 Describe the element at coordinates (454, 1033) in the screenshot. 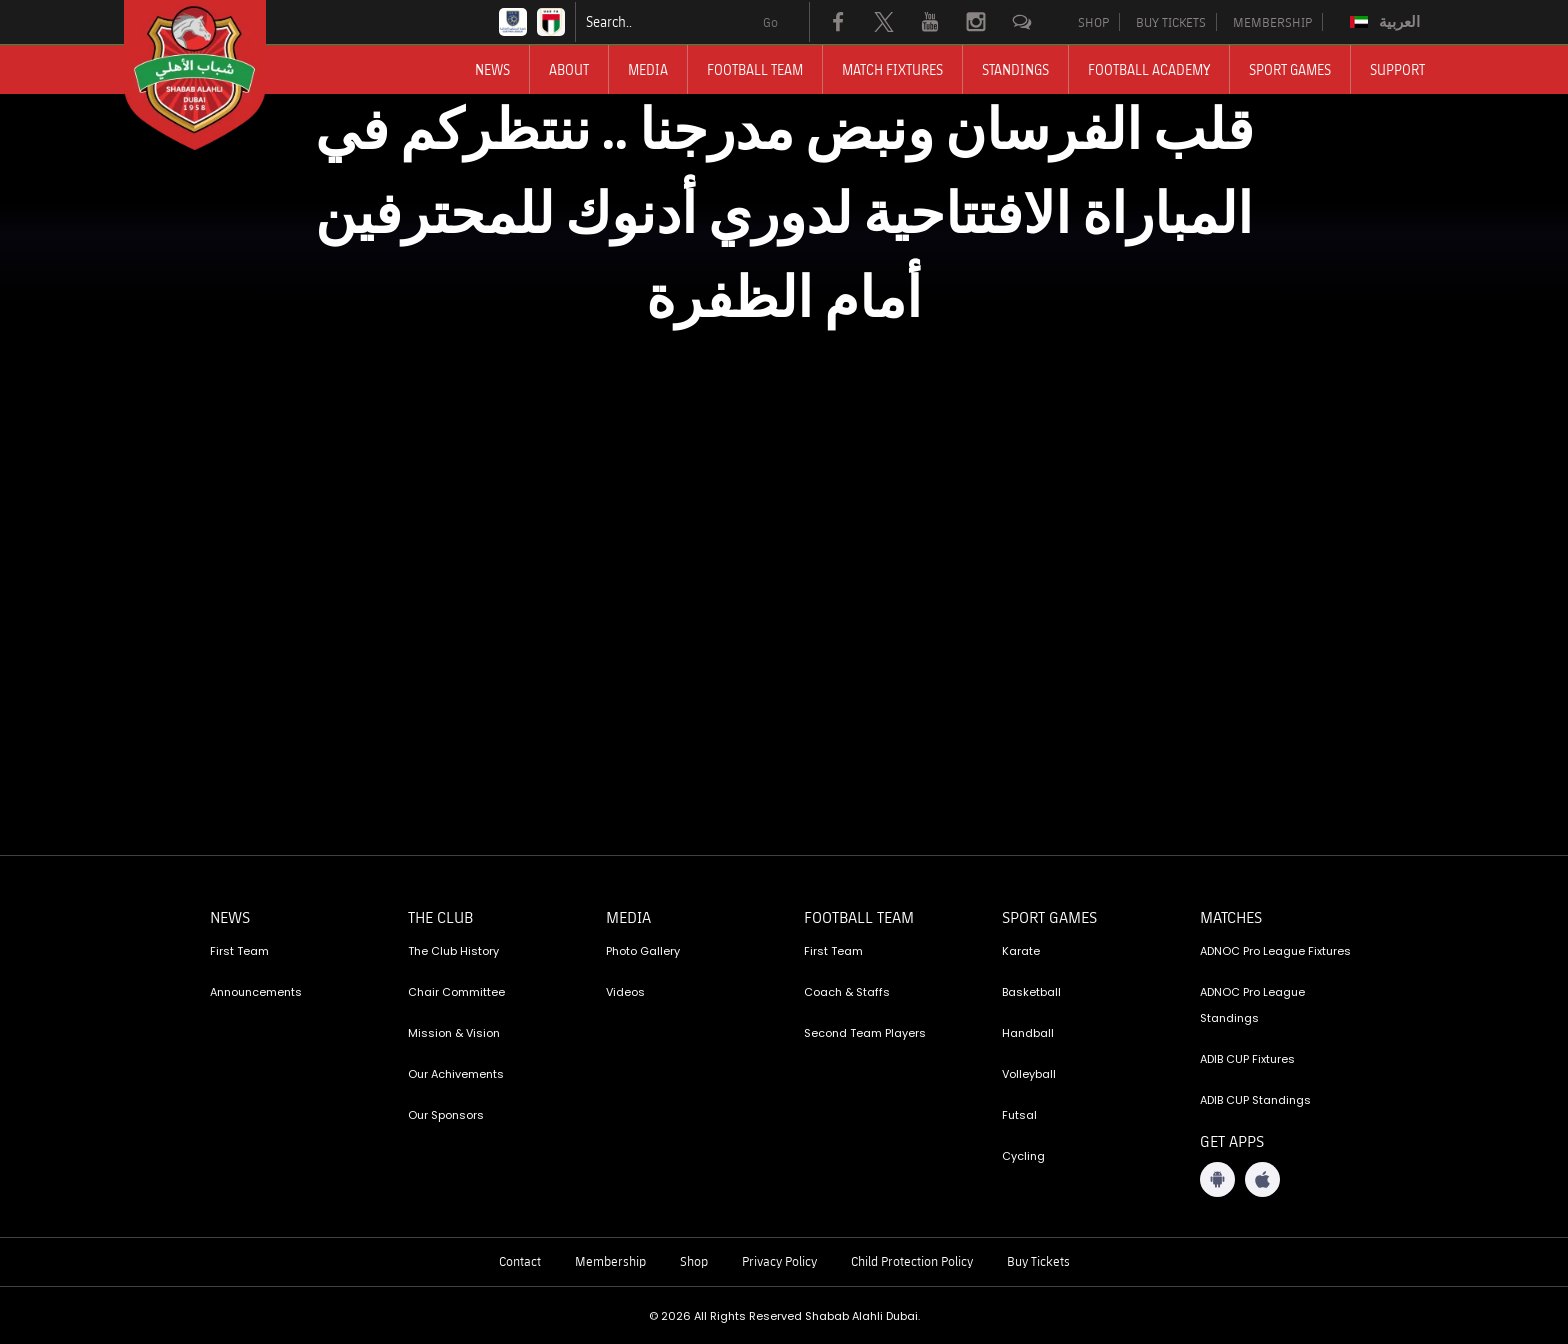

I see `Mission & Vision` at that location.